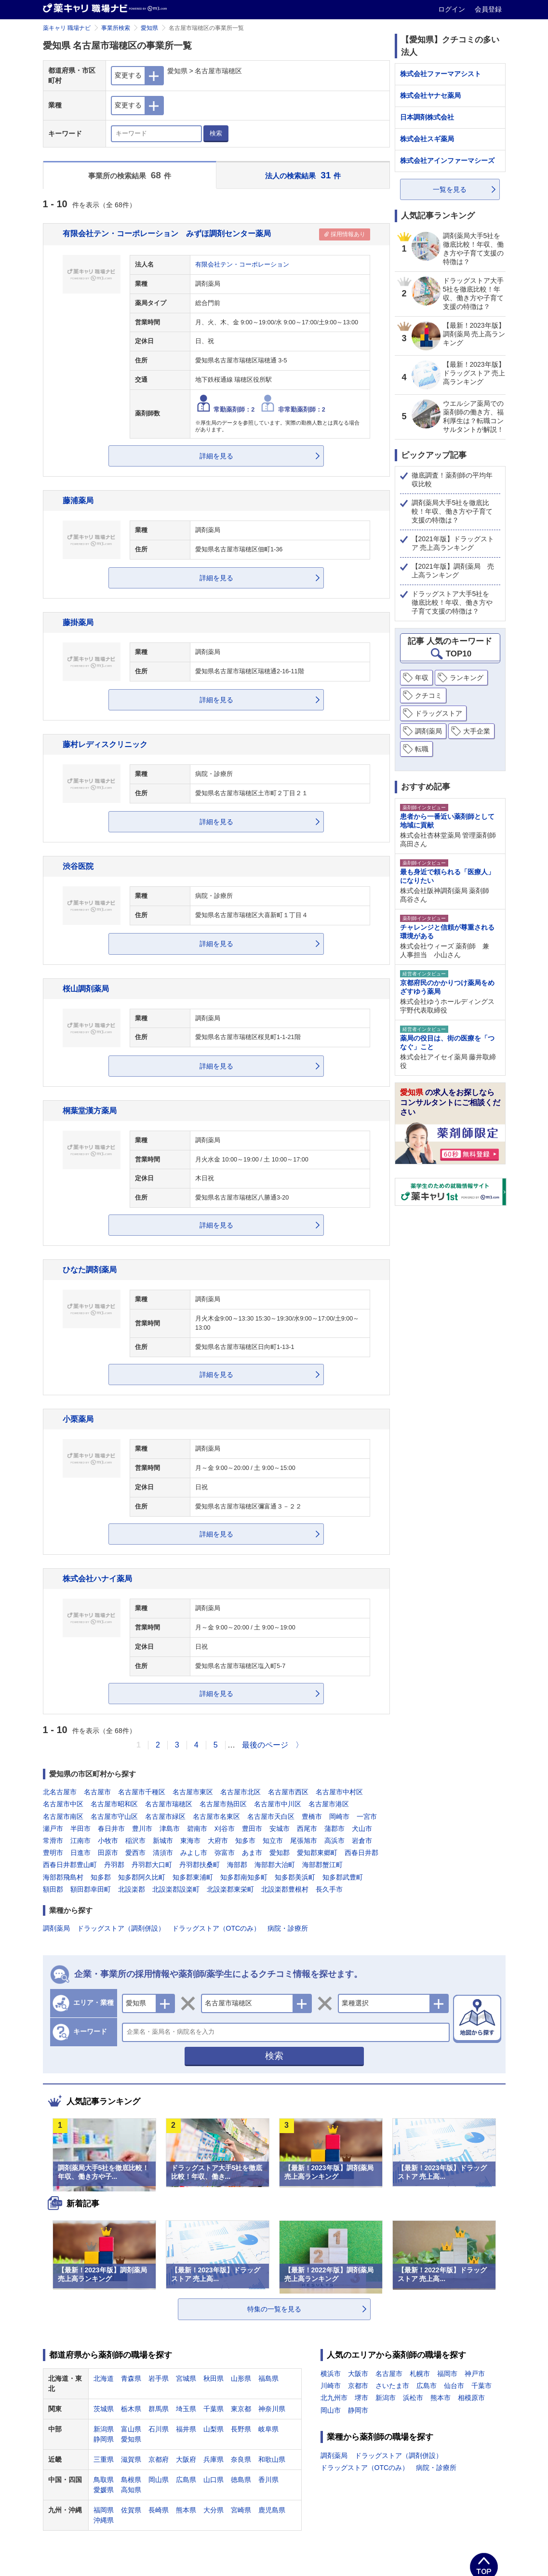 The height and width of the screenshot is (2576, 548). What do you see at coordinates (114, 1816) in the screenshot?
I see `名古屋市守山区` at bounding box center [114, 1816].